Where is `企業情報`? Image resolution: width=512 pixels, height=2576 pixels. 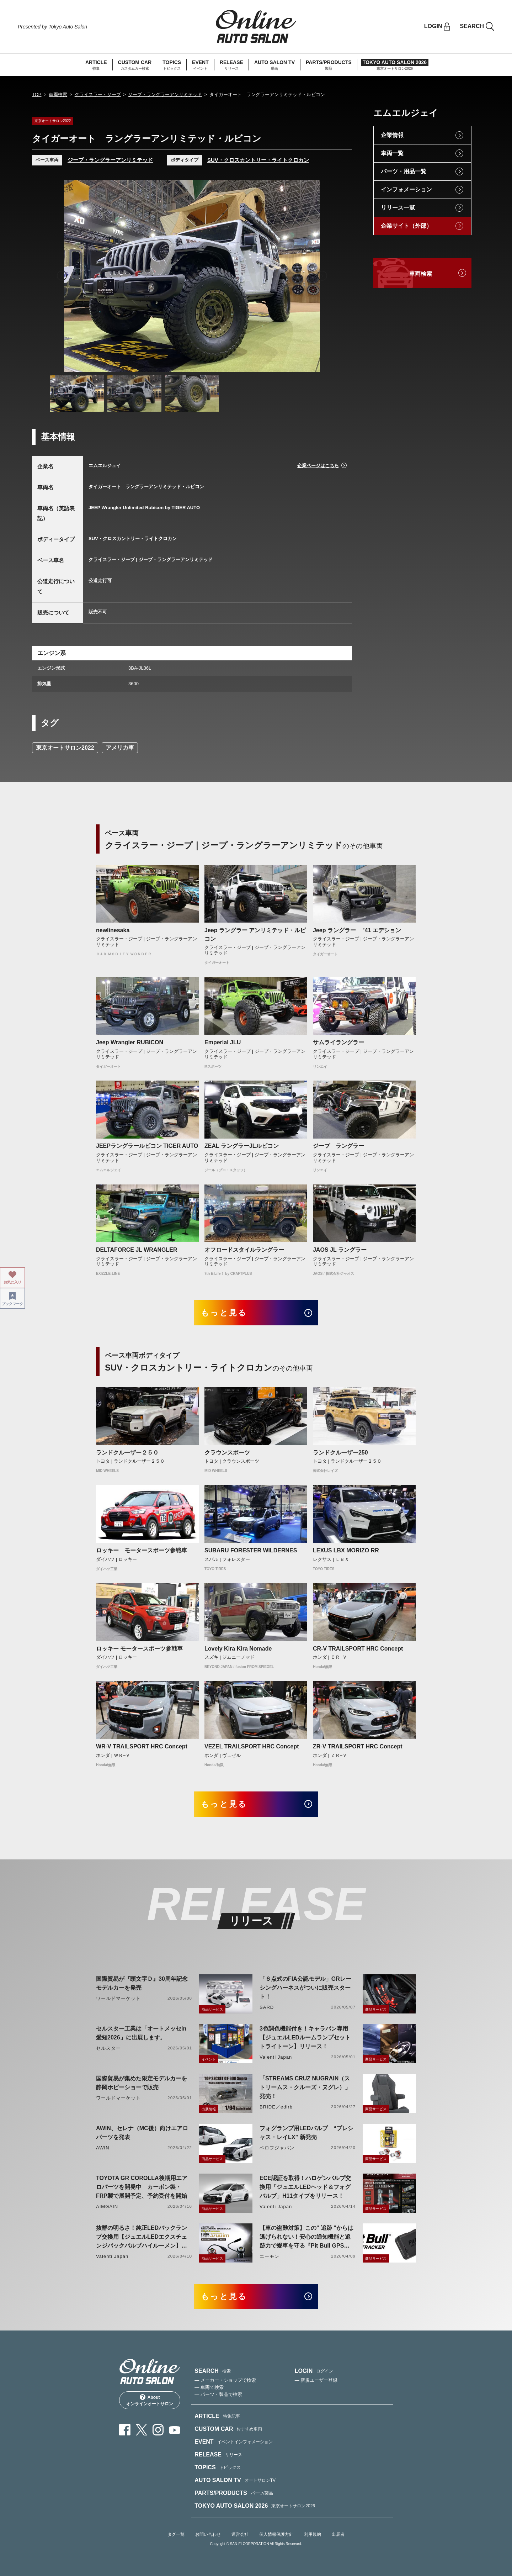
企業情報 is located at coordinates (392, 135).